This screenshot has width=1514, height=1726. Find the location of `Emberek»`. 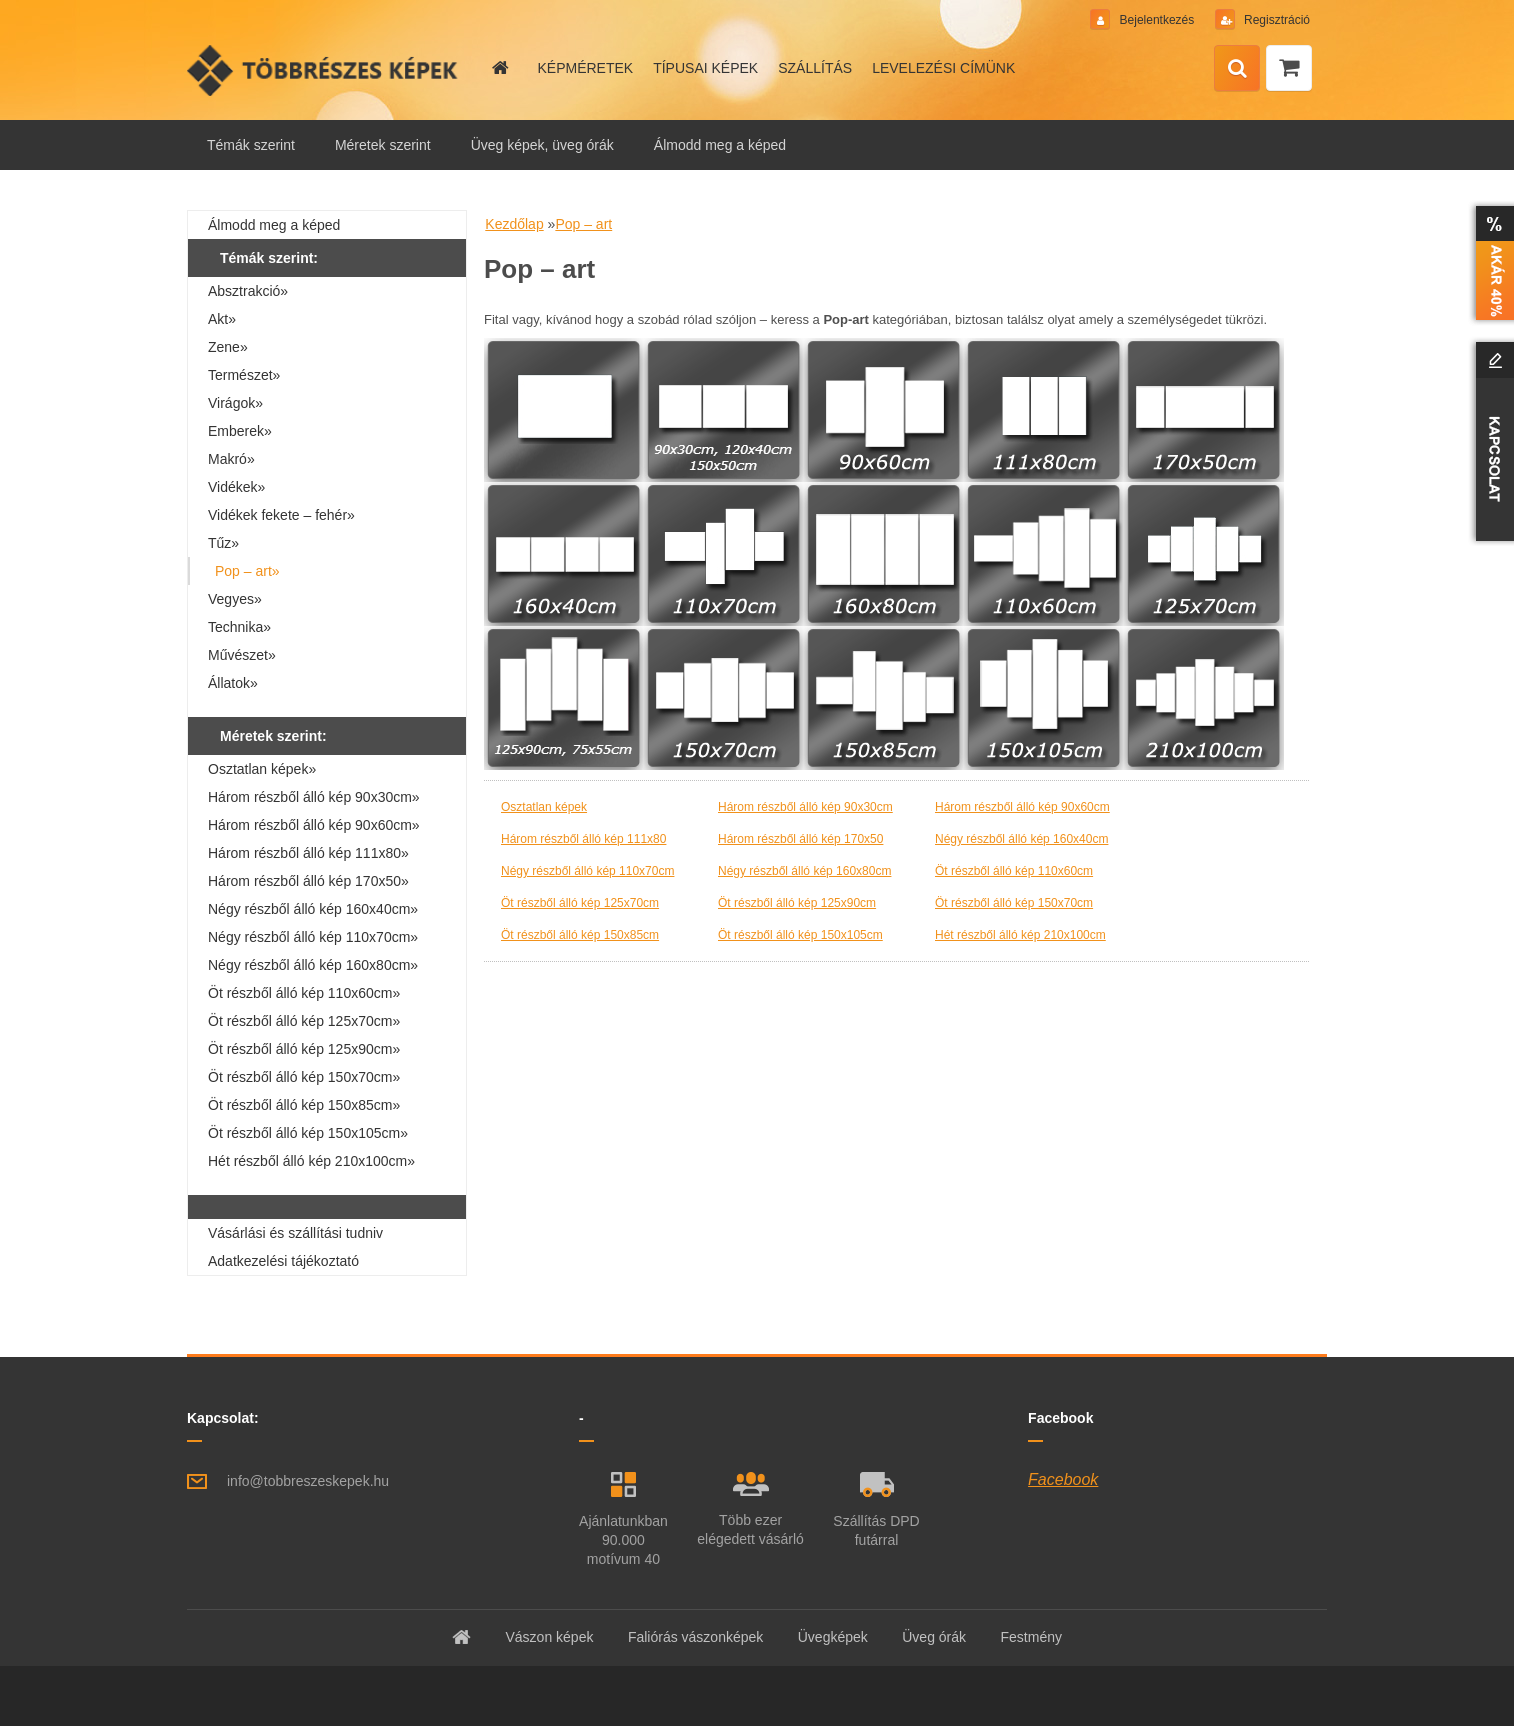

Emberek» is located at coordinates (240, 431).